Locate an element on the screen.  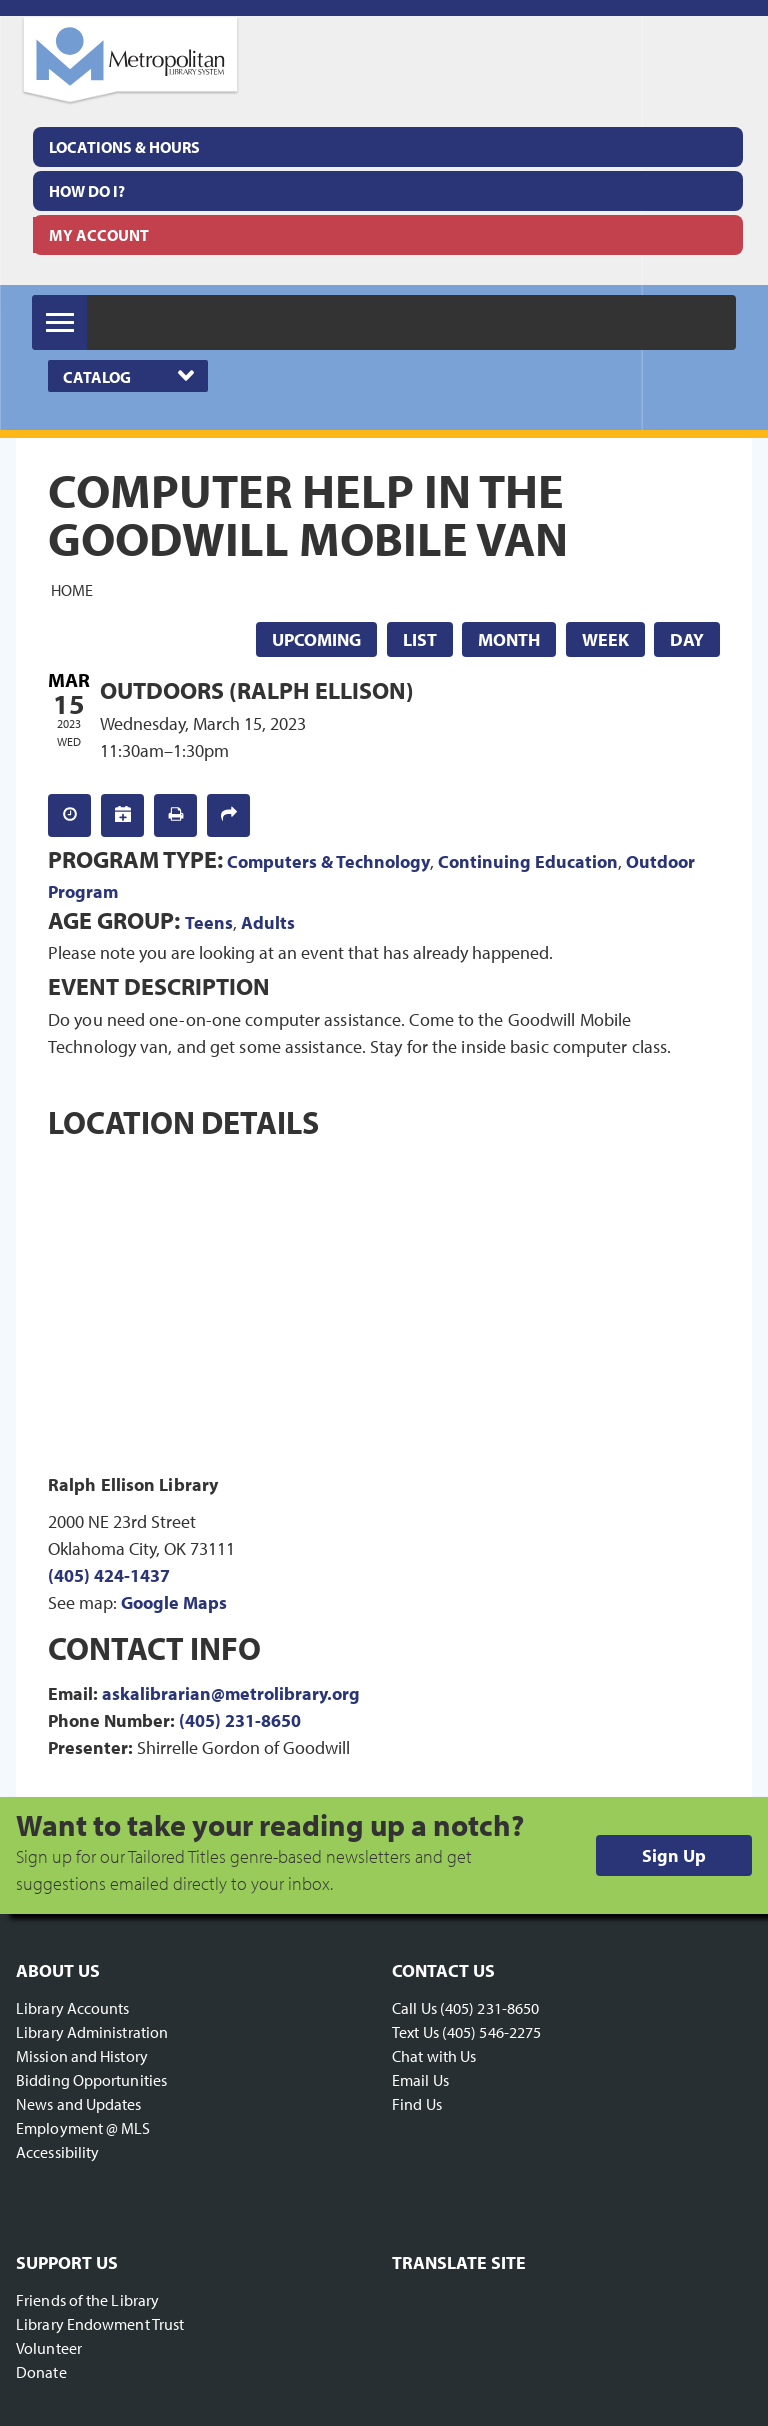
[menuitem] is located at coordinates (388, 147).